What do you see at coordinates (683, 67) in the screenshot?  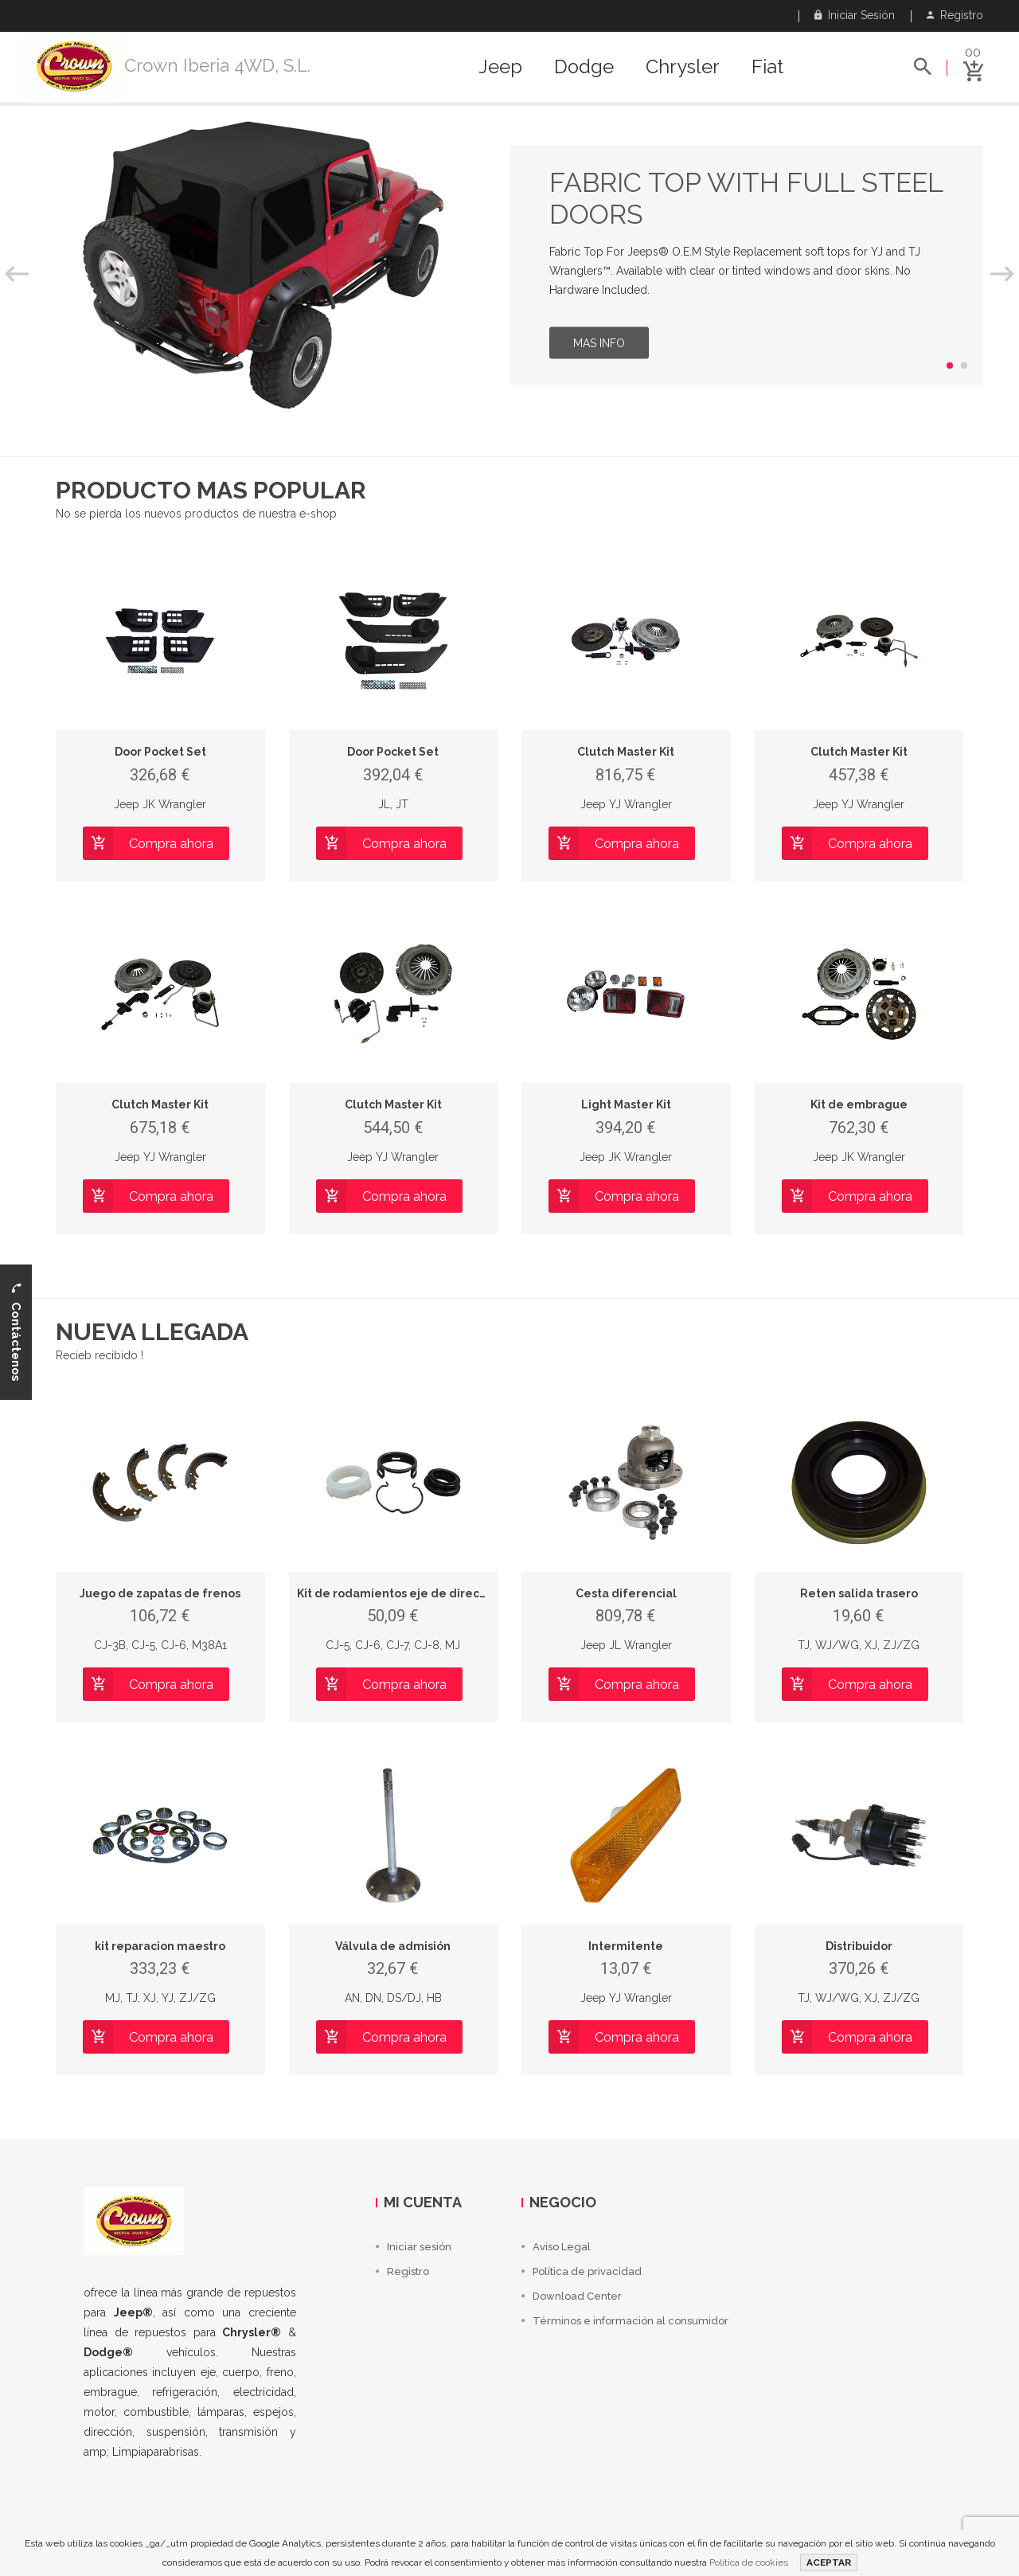 I see `Chrysler` at bounding box center [683, 67].